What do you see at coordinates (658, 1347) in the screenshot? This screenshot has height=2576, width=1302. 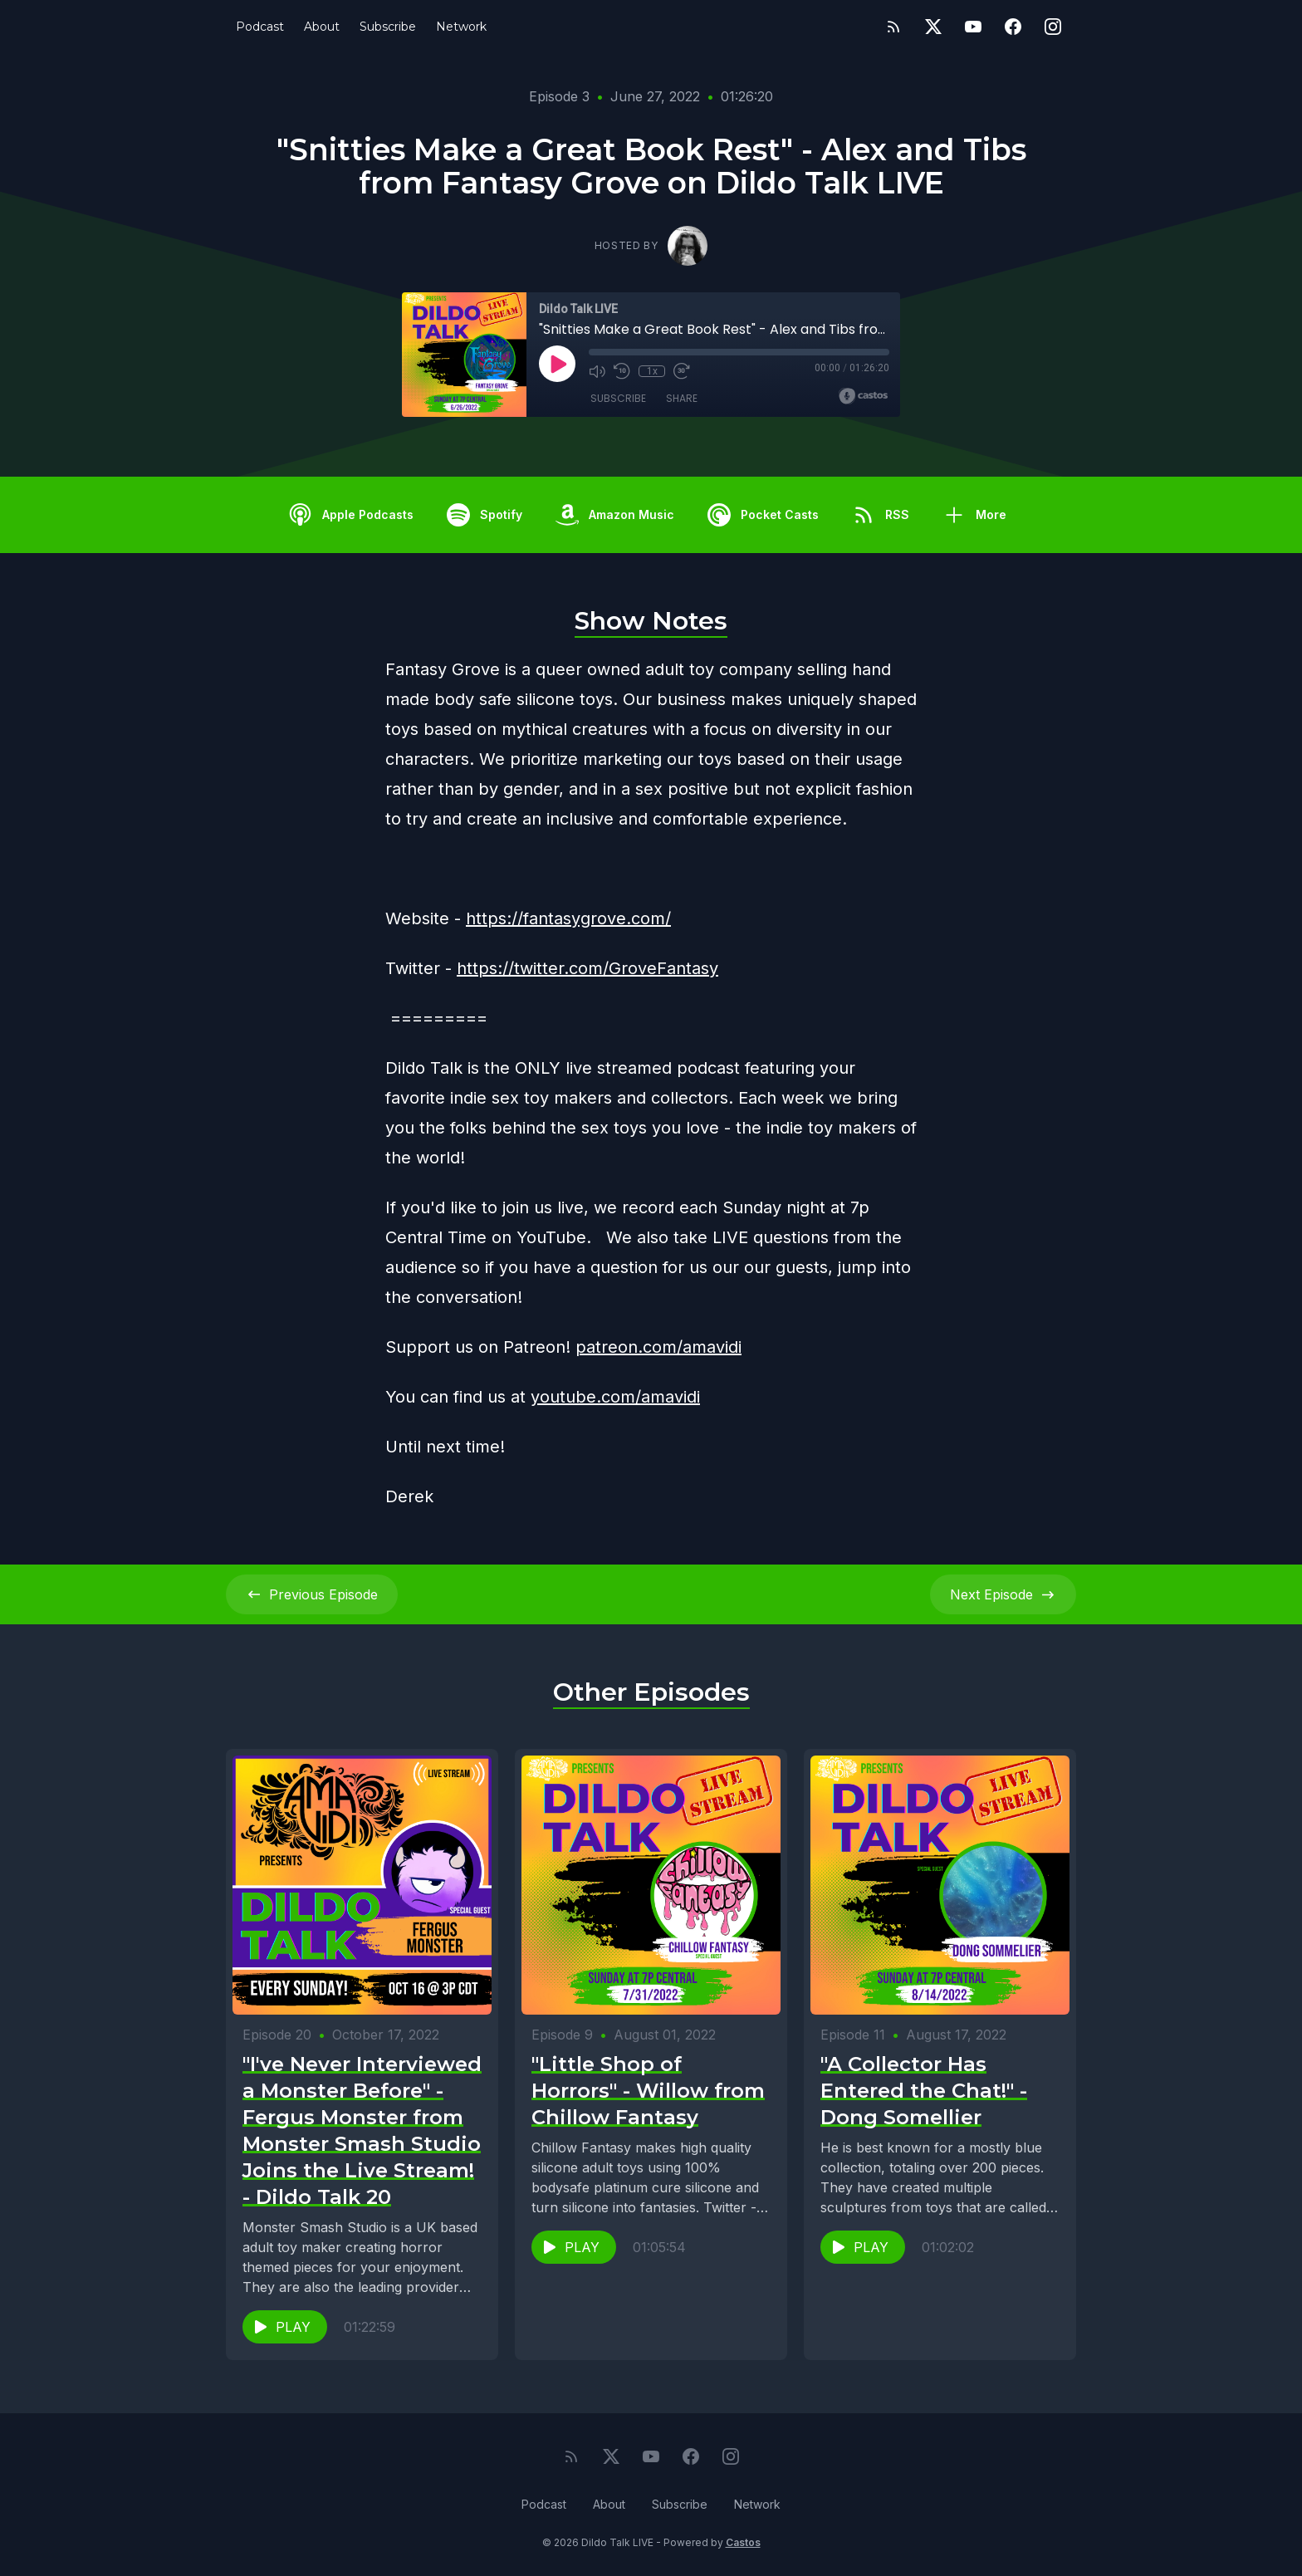 I see `patreon.com/amavidi` at bounding box center [658, 1347].